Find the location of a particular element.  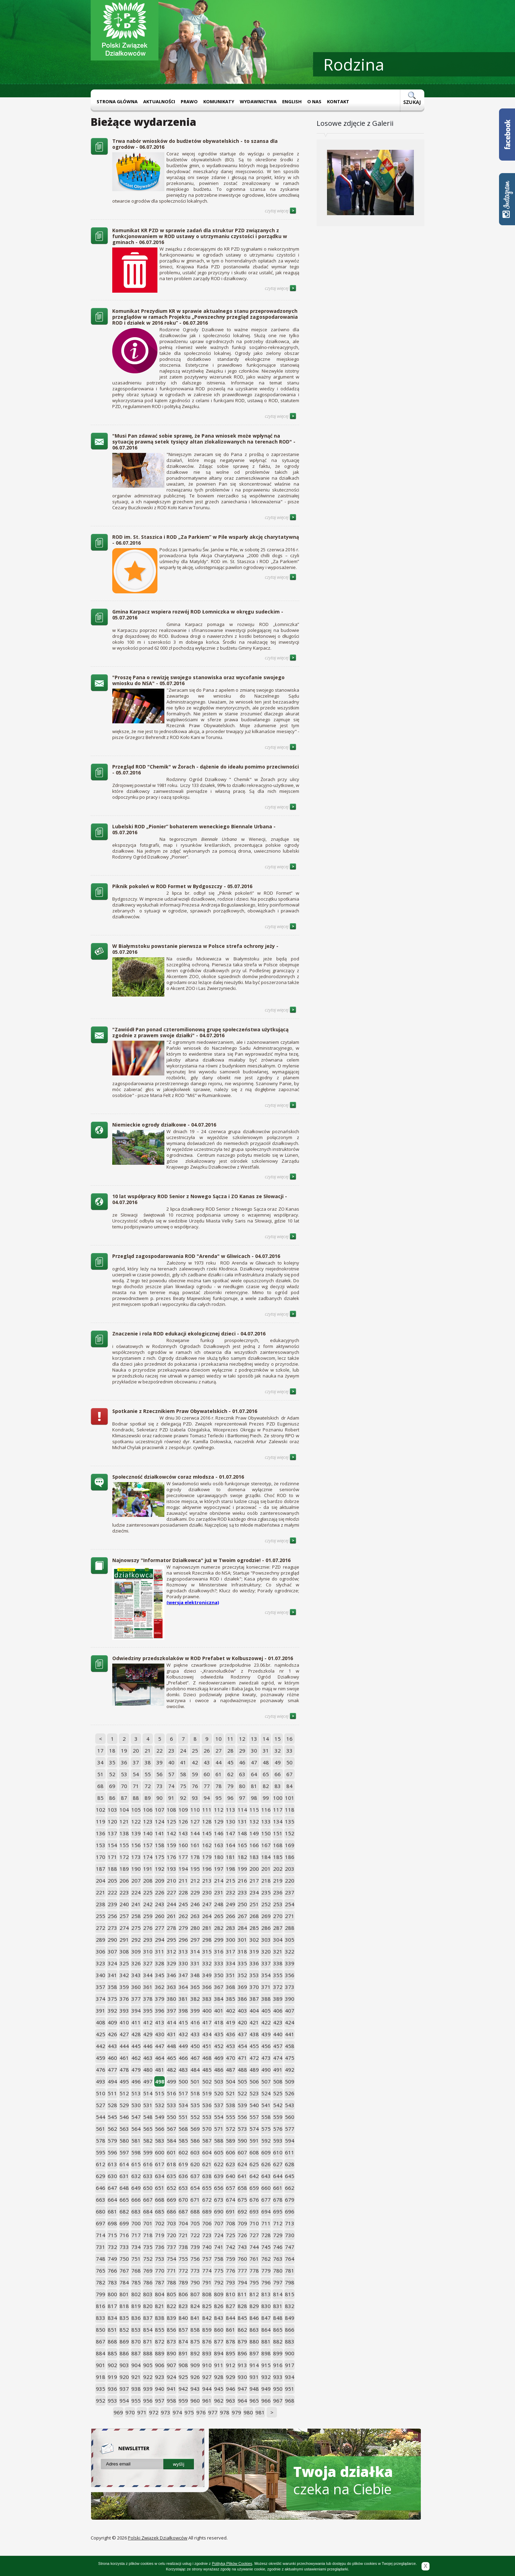

928 is located at coordinates (218, 2376).